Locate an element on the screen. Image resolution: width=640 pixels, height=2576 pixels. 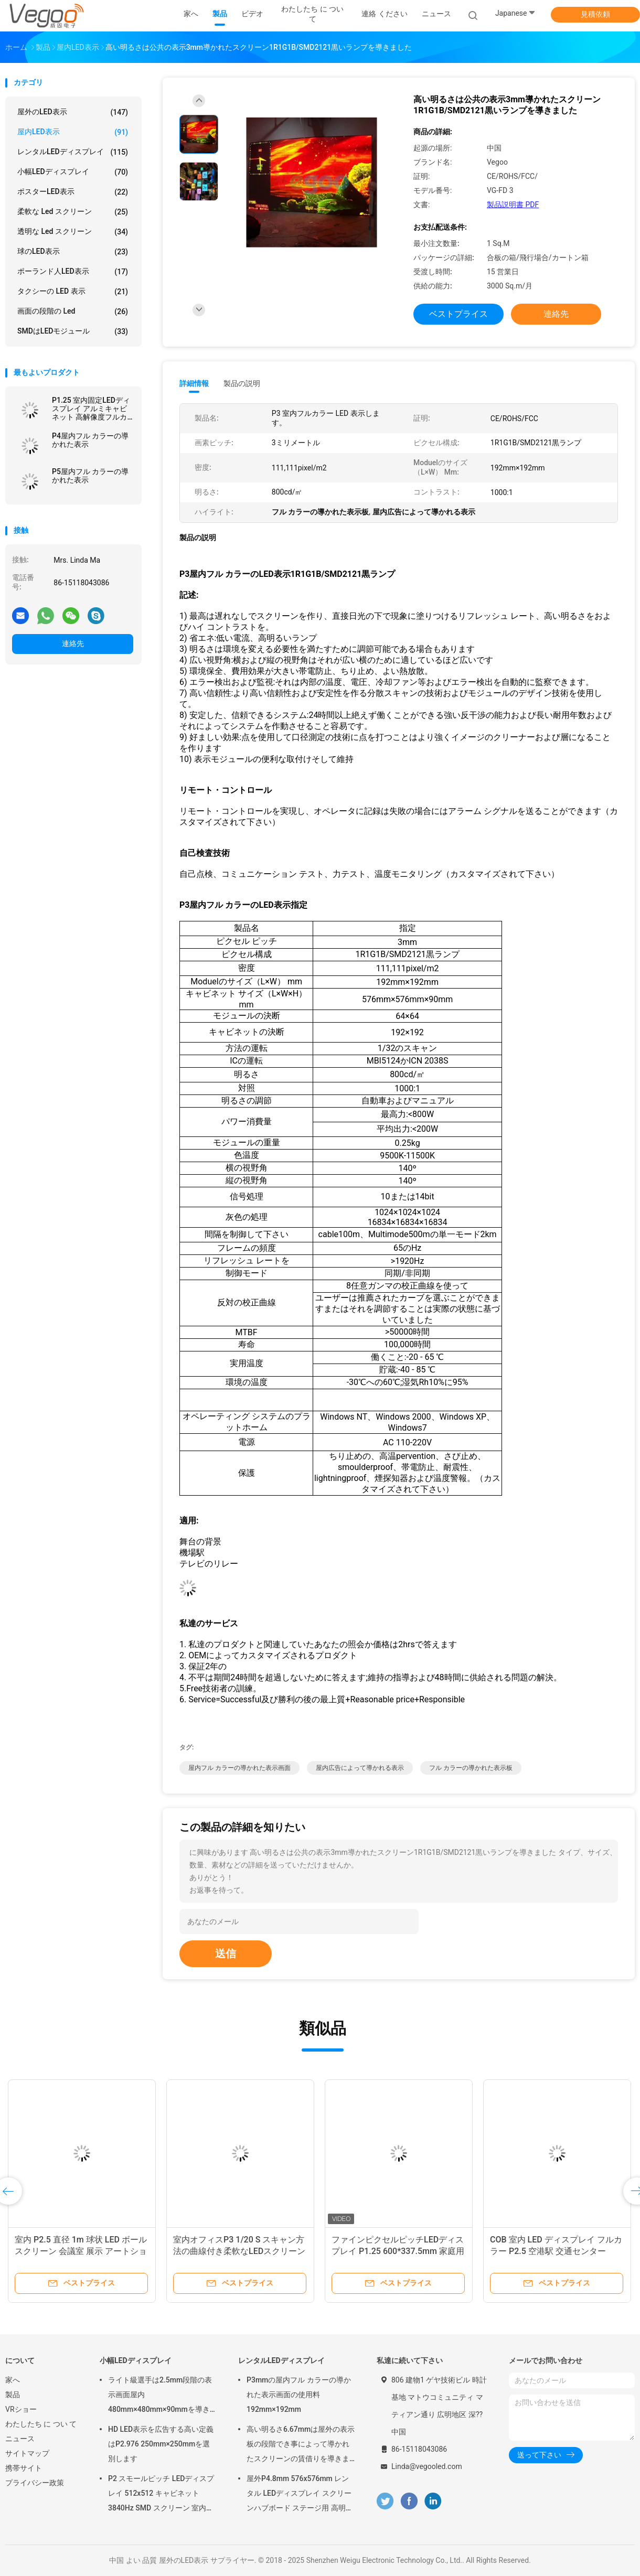
球のLED表示 is located at coordinates (72, 251).